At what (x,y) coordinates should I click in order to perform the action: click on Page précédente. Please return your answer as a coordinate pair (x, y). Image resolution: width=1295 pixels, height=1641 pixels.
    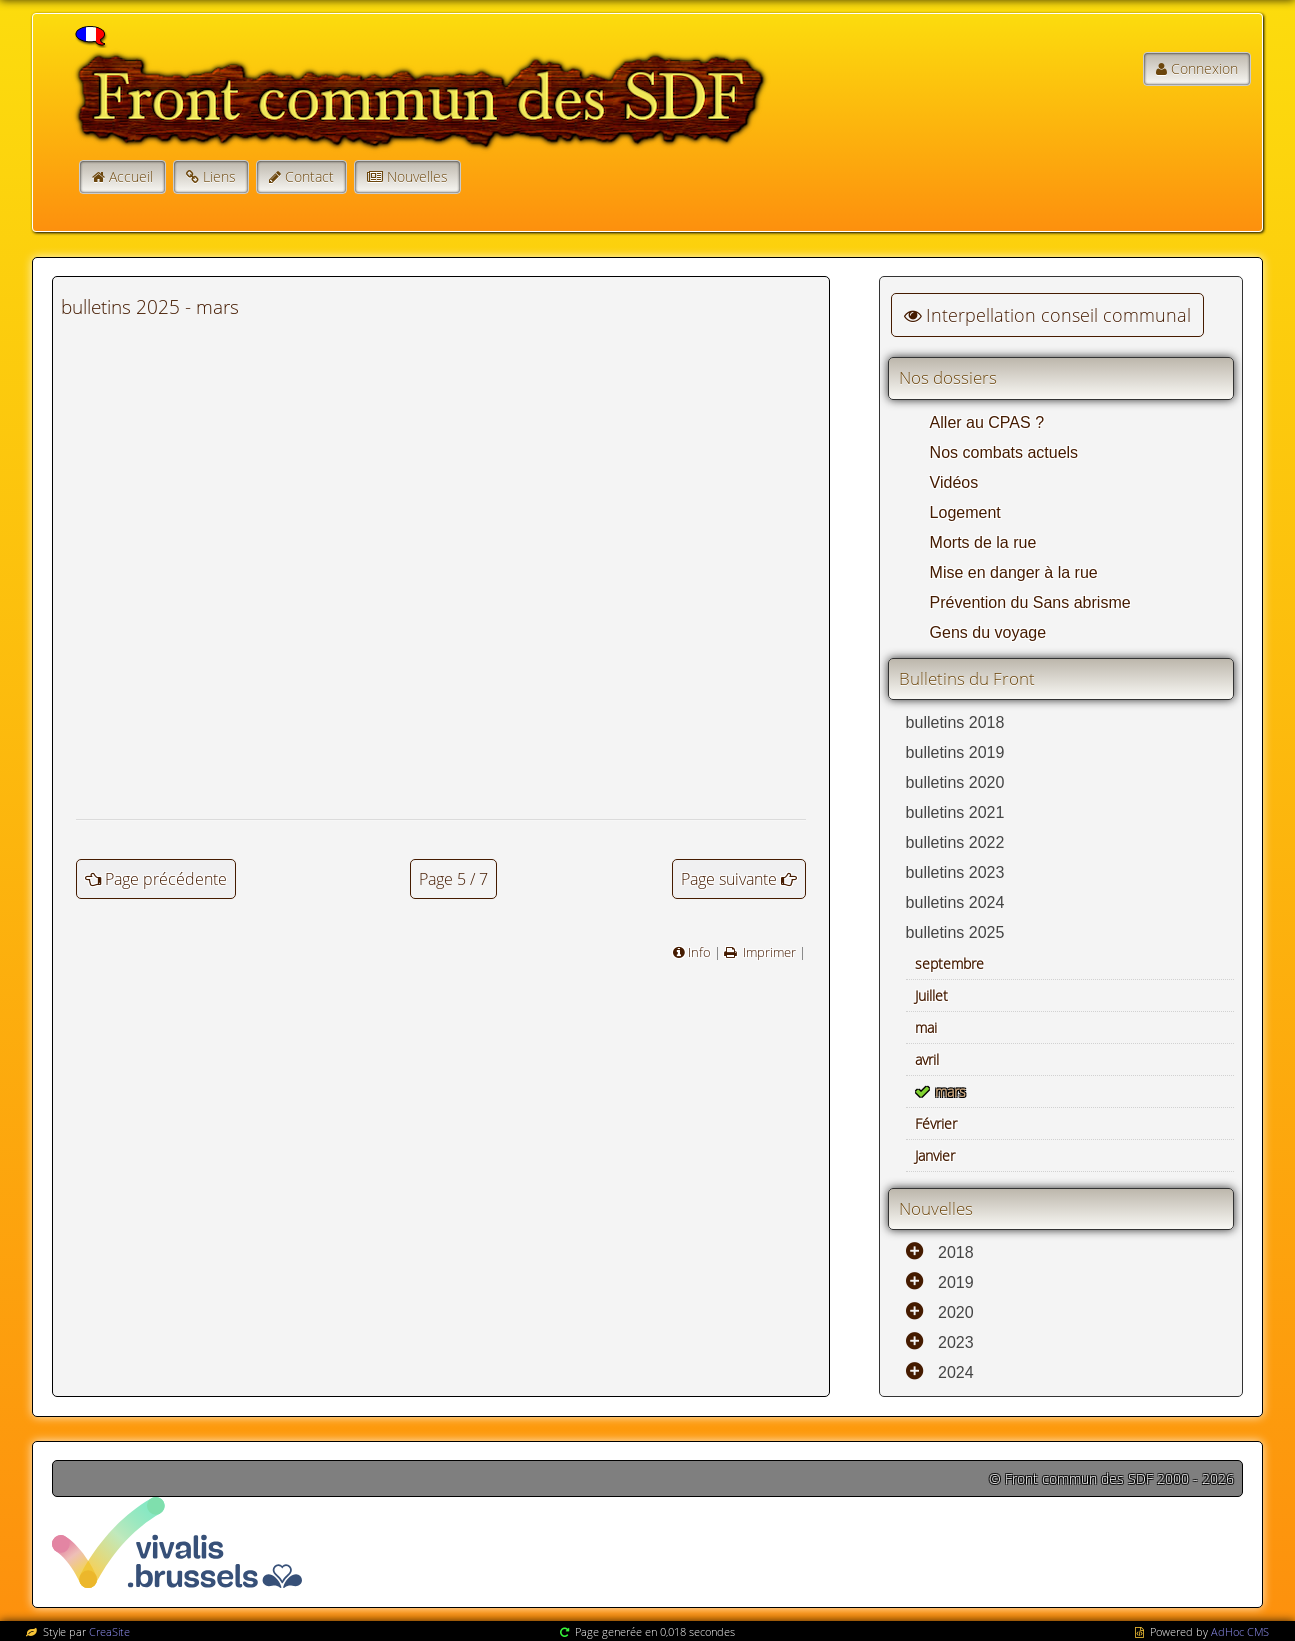
    Looking at the image, I should click on (166, 879).